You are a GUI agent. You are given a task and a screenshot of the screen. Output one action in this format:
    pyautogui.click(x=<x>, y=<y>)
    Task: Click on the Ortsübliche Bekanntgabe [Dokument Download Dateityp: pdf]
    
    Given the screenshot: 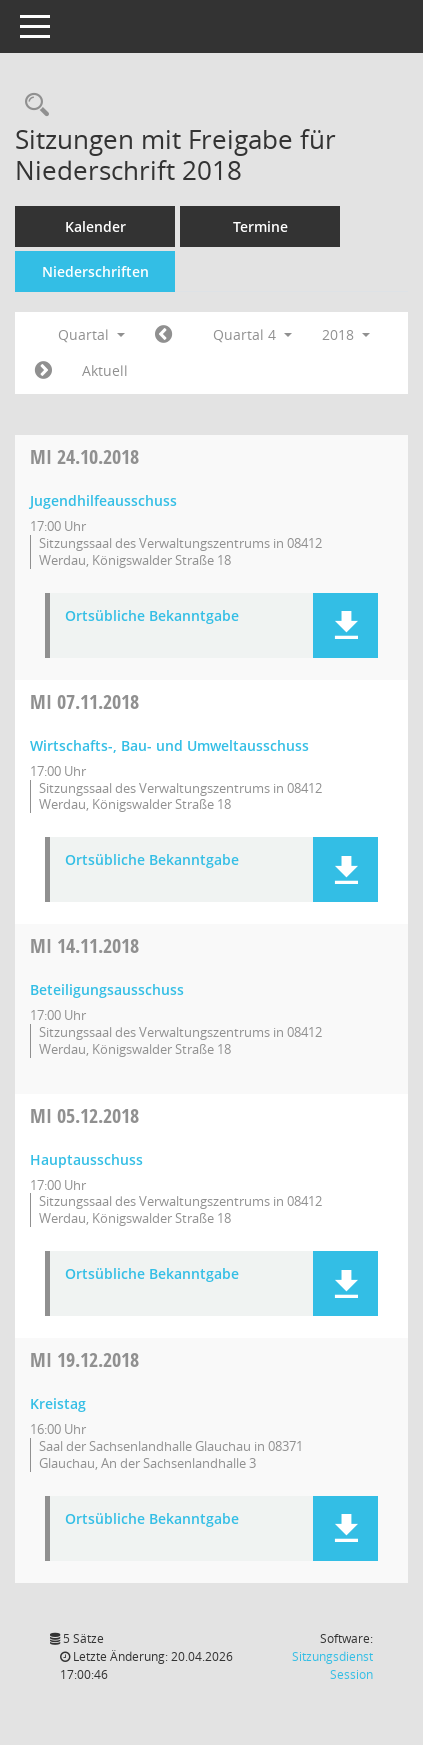 What is the action you would take?
    pyautogui.click(x=152, y=616)
    